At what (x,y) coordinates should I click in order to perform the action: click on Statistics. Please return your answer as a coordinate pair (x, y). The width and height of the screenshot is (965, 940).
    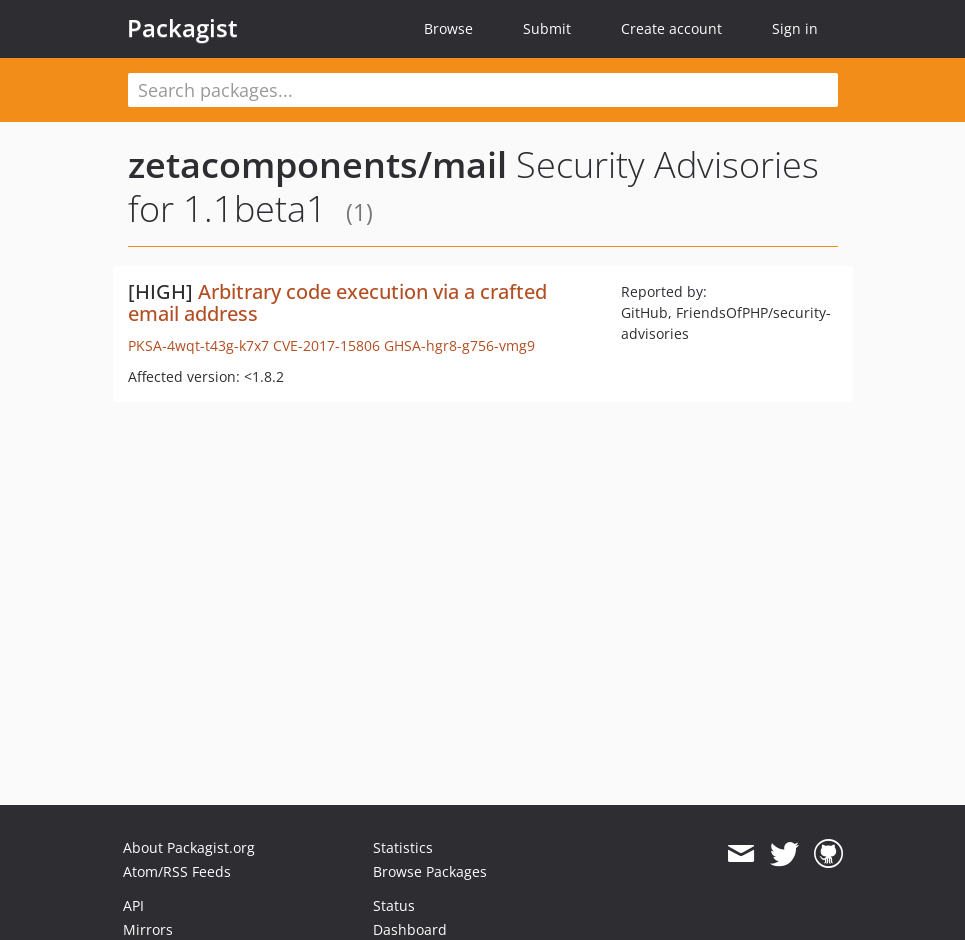
    Looking at the image, I should click on (403, 847).